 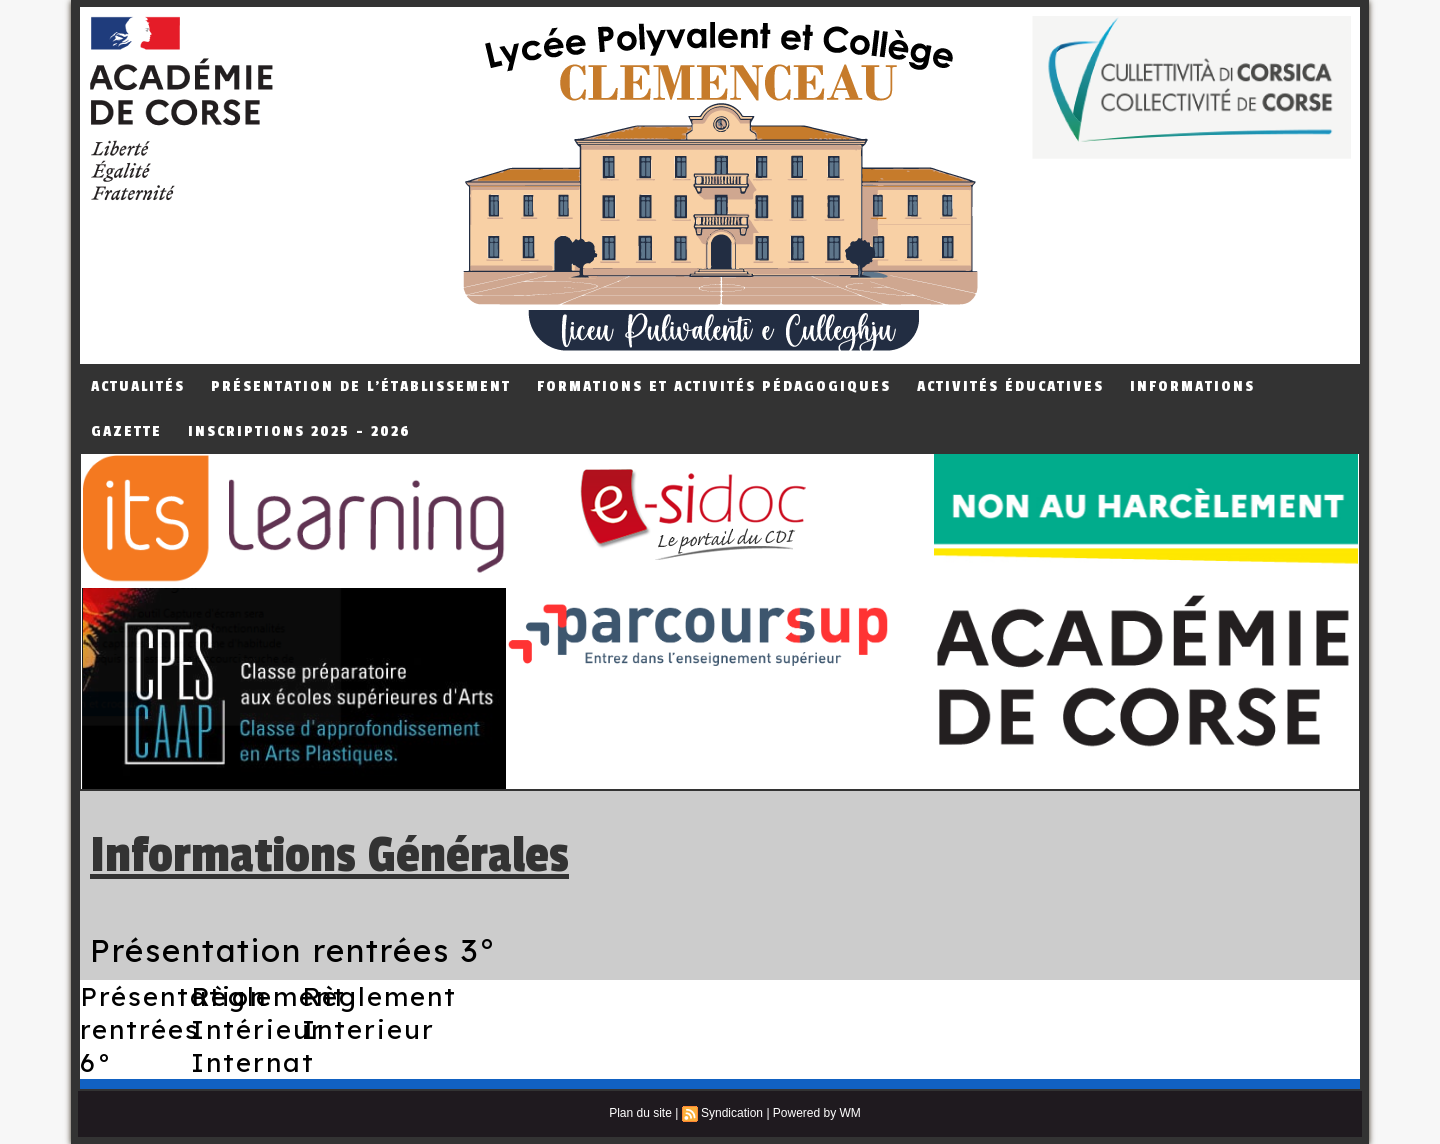 I want to click on Gazette, so click(x=126, y=431).